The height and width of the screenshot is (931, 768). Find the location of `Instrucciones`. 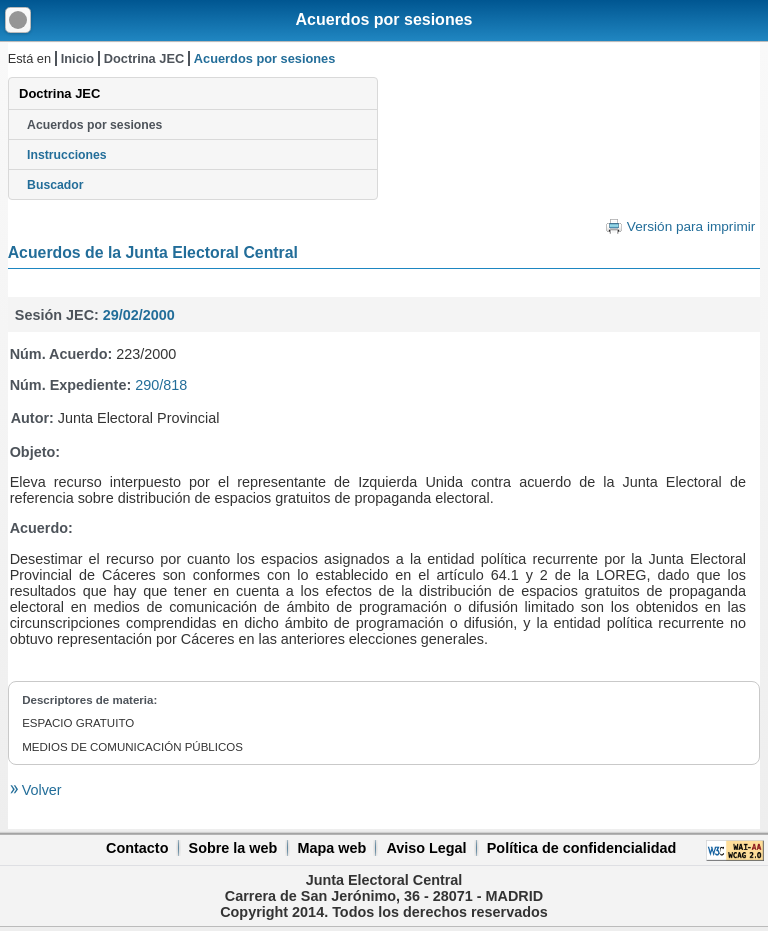

Instrucciones is located at coordinates (67, 155).